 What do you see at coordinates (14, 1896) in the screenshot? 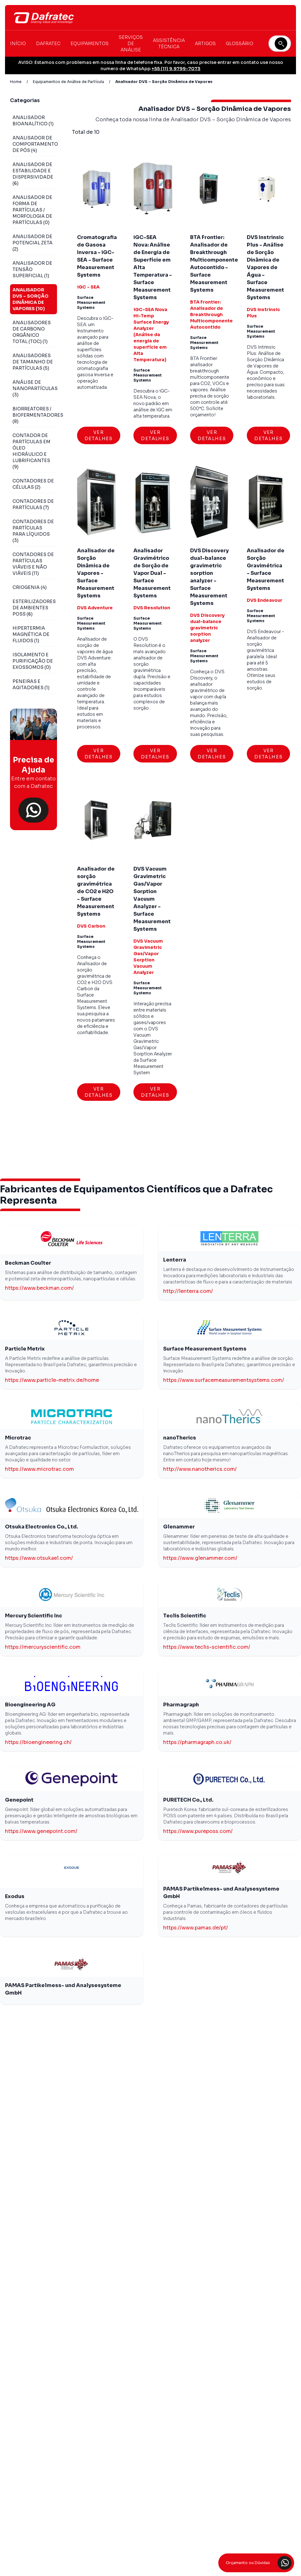
I see `Exodus` at bounding box center [14, 1896].